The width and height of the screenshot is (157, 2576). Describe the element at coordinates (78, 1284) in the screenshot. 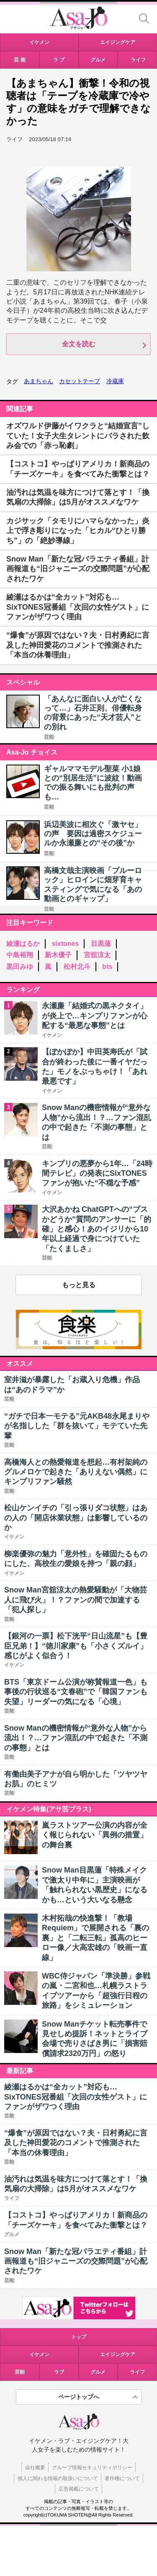

I see `もっと見る` at that location.